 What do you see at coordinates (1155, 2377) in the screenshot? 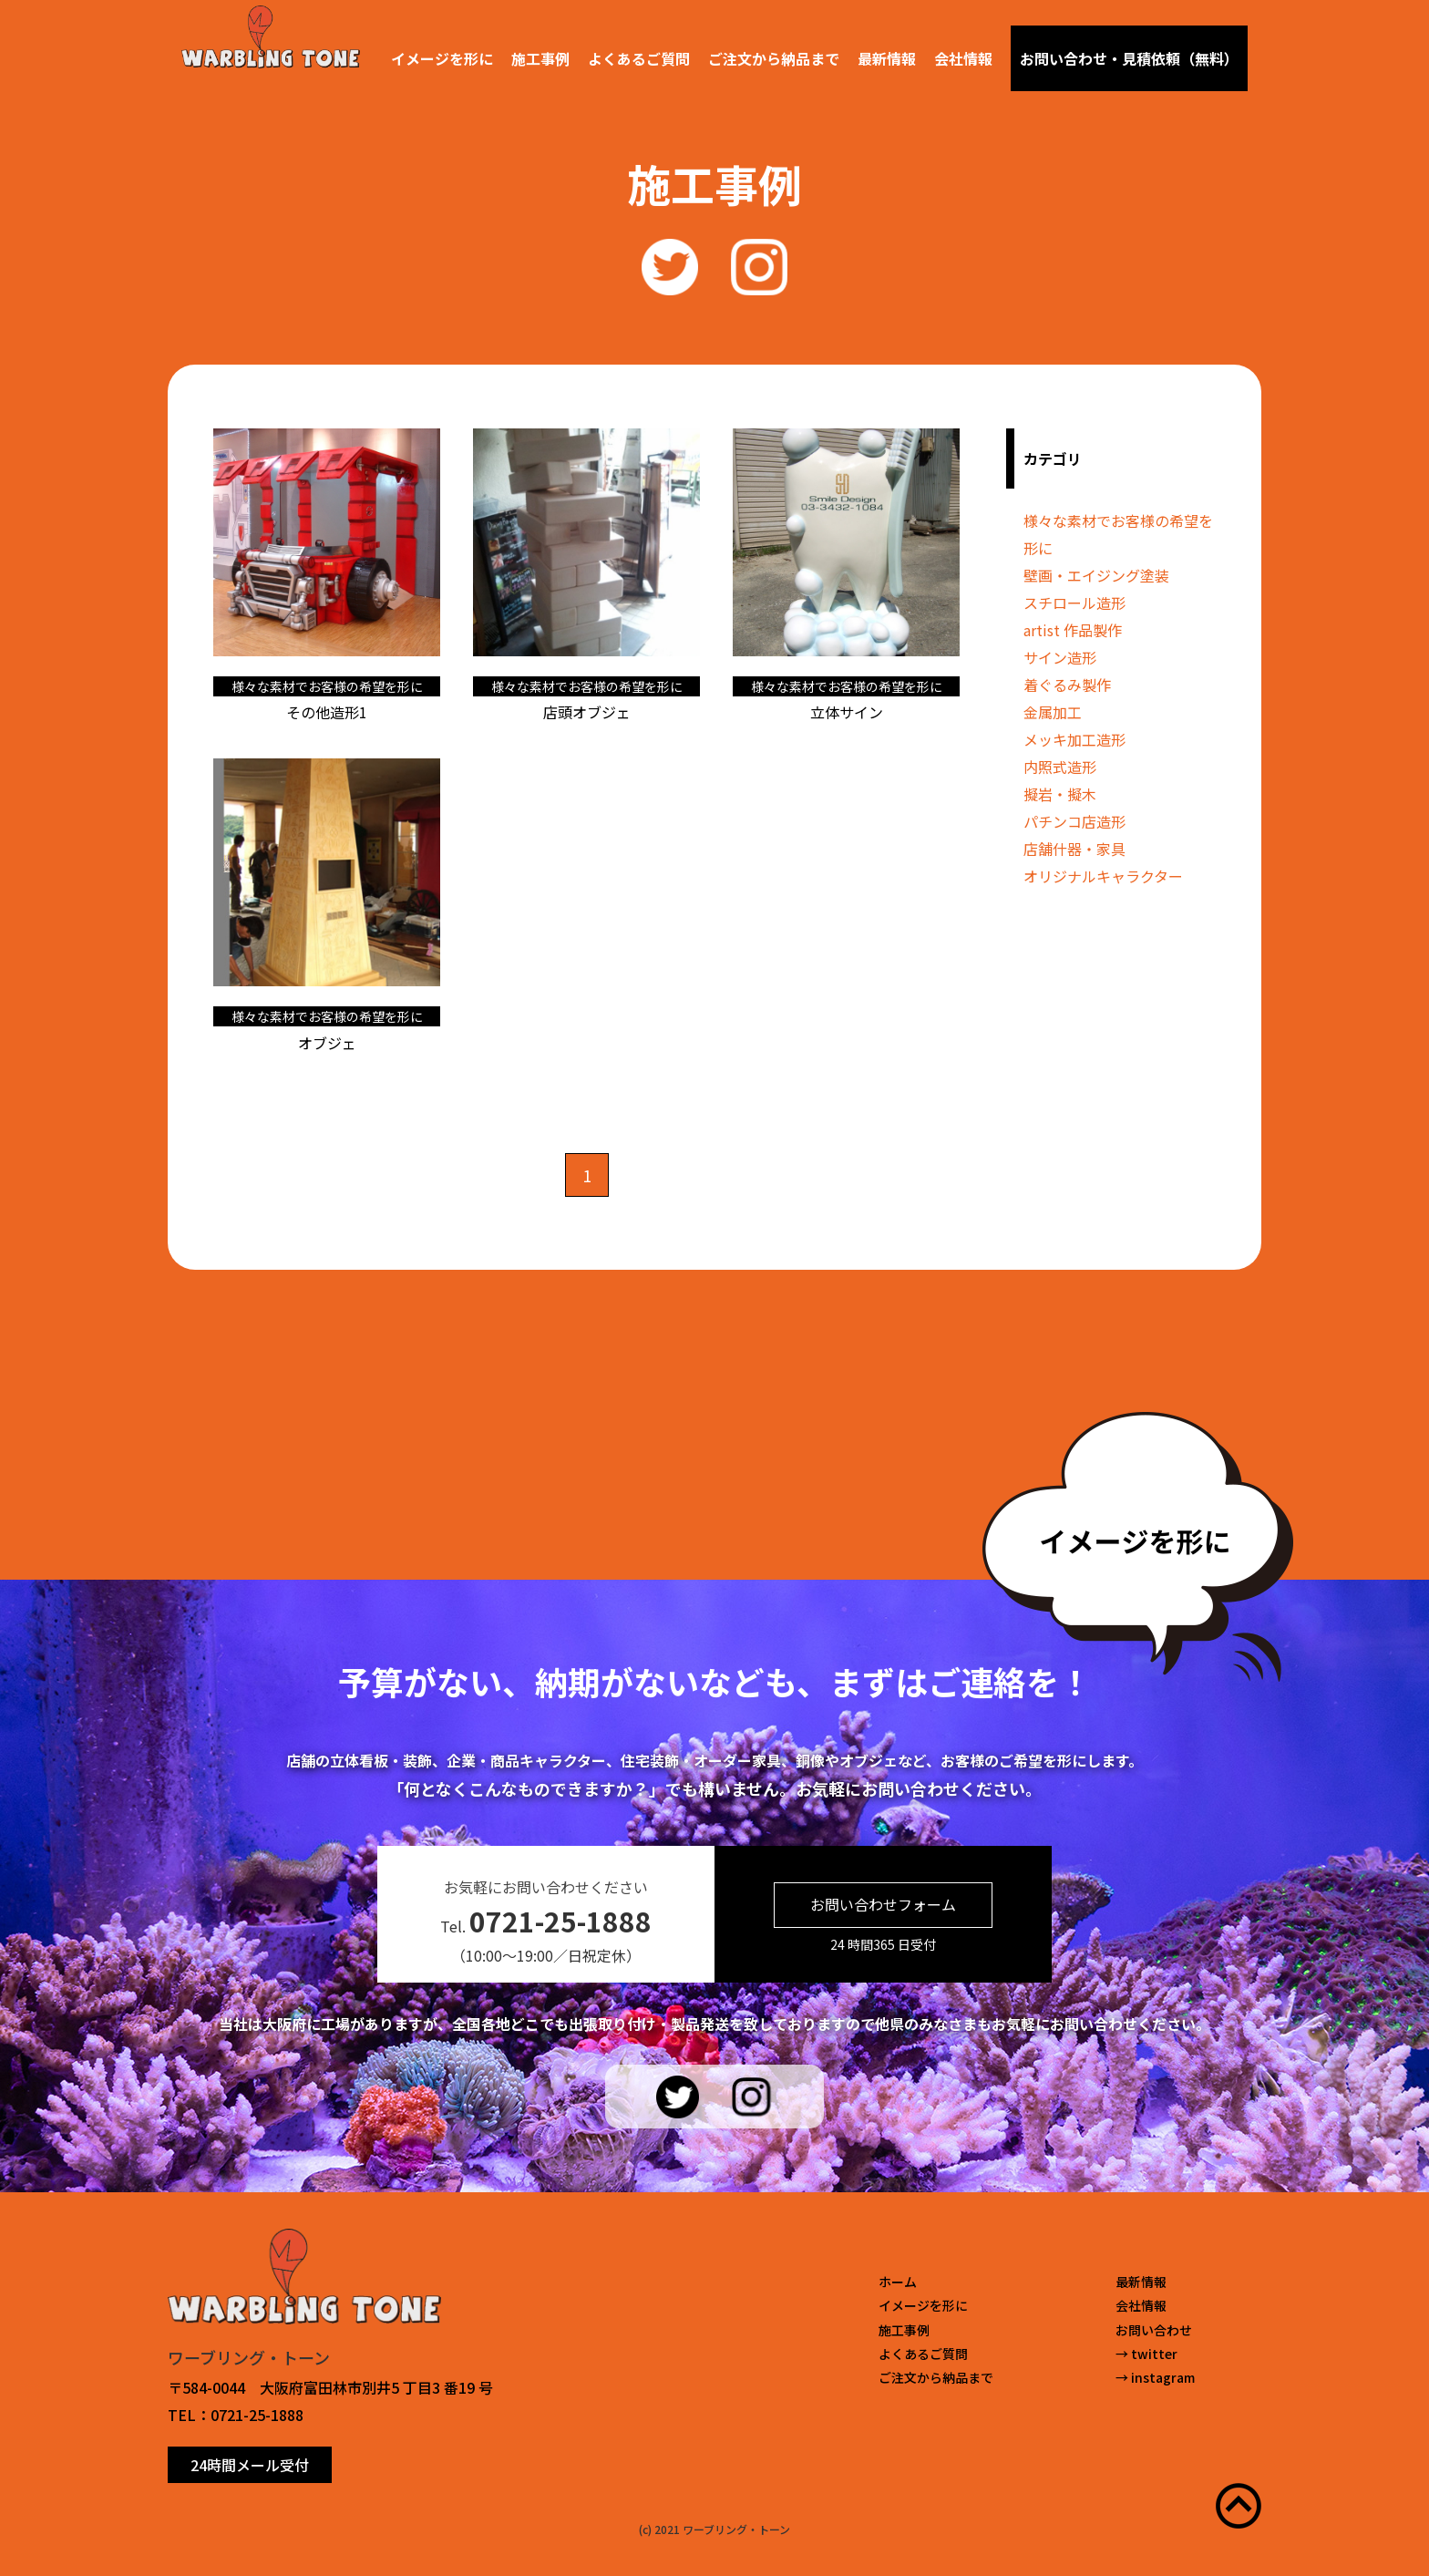
I see `→ instagram` at bounding box center [1155, 2377].